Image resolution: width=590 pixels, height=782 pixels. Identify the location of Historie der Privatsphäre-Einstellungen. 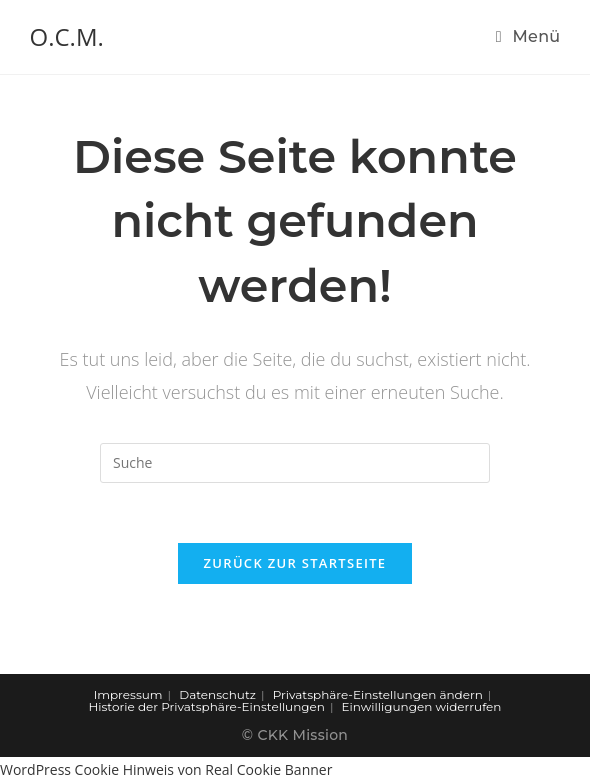
(207, 706).